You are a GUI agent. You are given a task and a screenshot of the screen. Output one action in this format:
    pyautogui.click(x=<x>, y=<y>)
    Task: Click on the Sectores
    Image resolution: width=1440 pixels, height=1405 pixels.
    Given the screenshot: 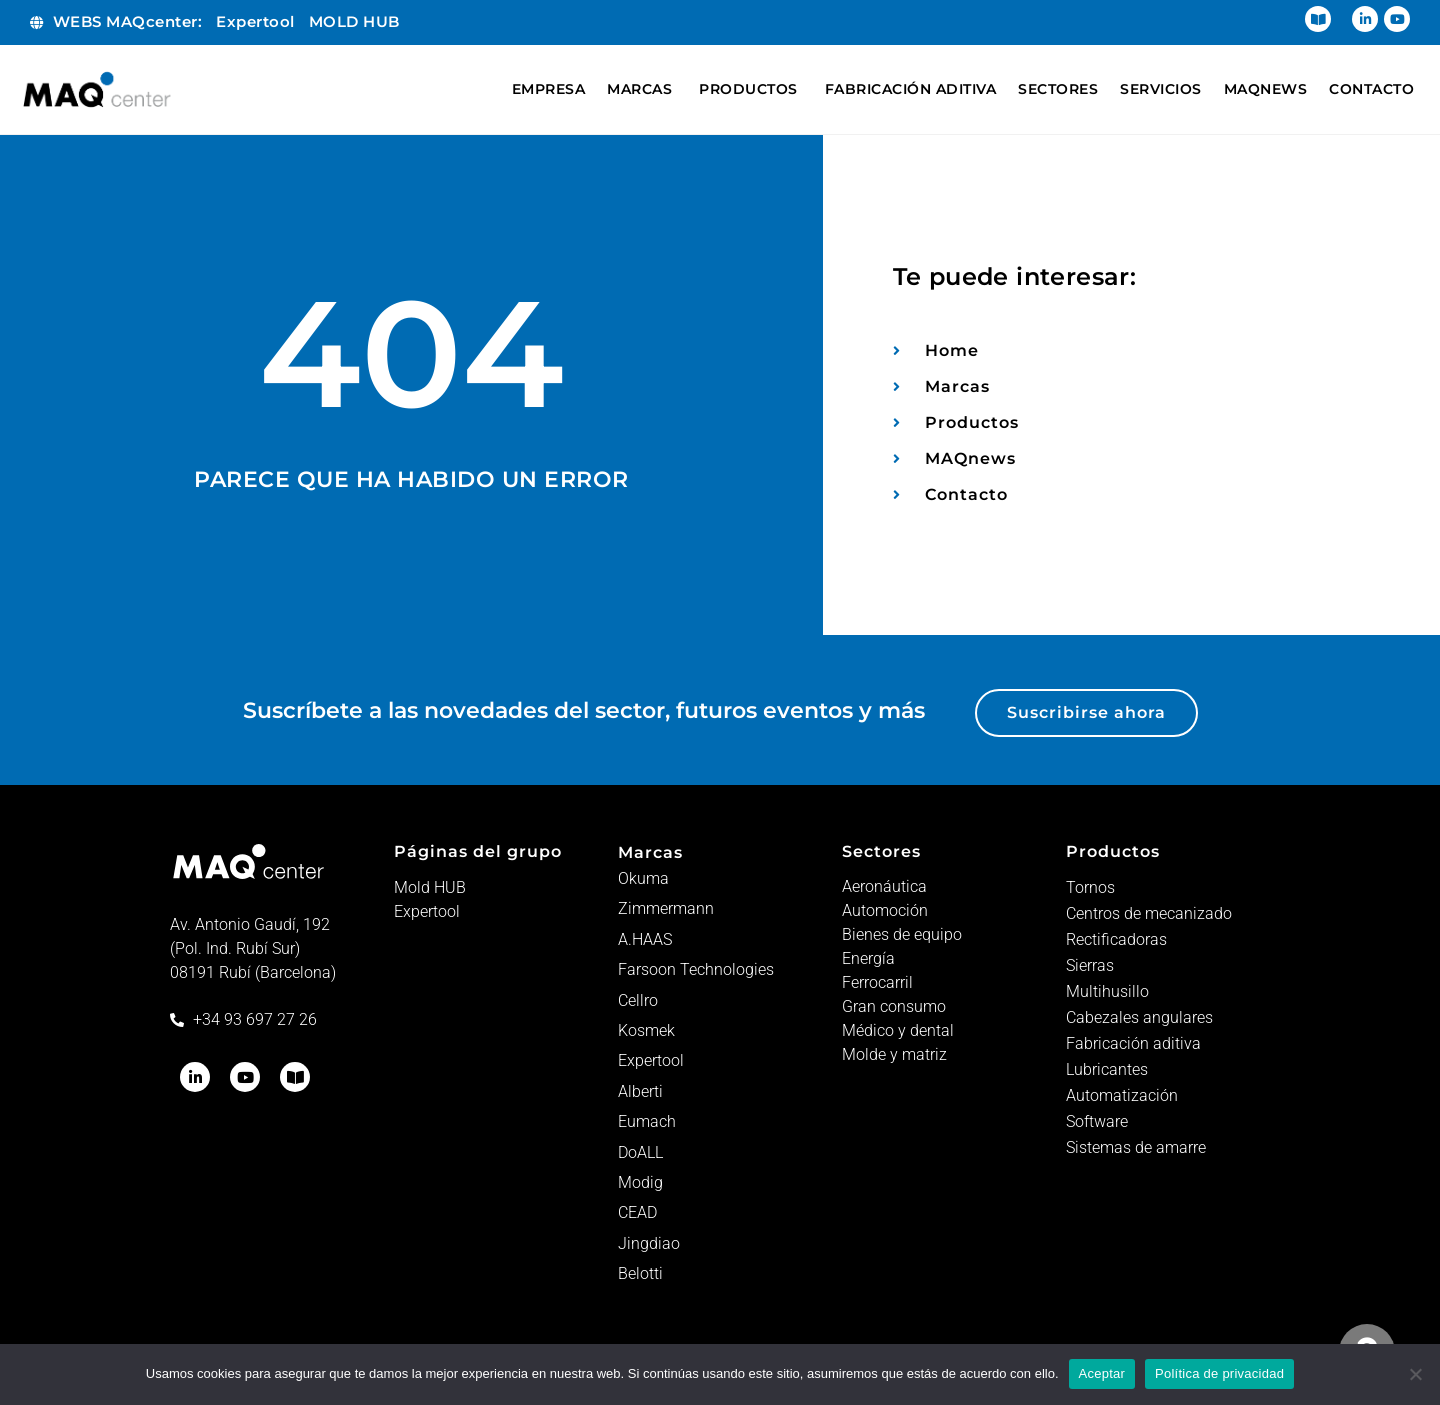 What is the action you would take?
    pyautogui.click(x=881, y=851)
    